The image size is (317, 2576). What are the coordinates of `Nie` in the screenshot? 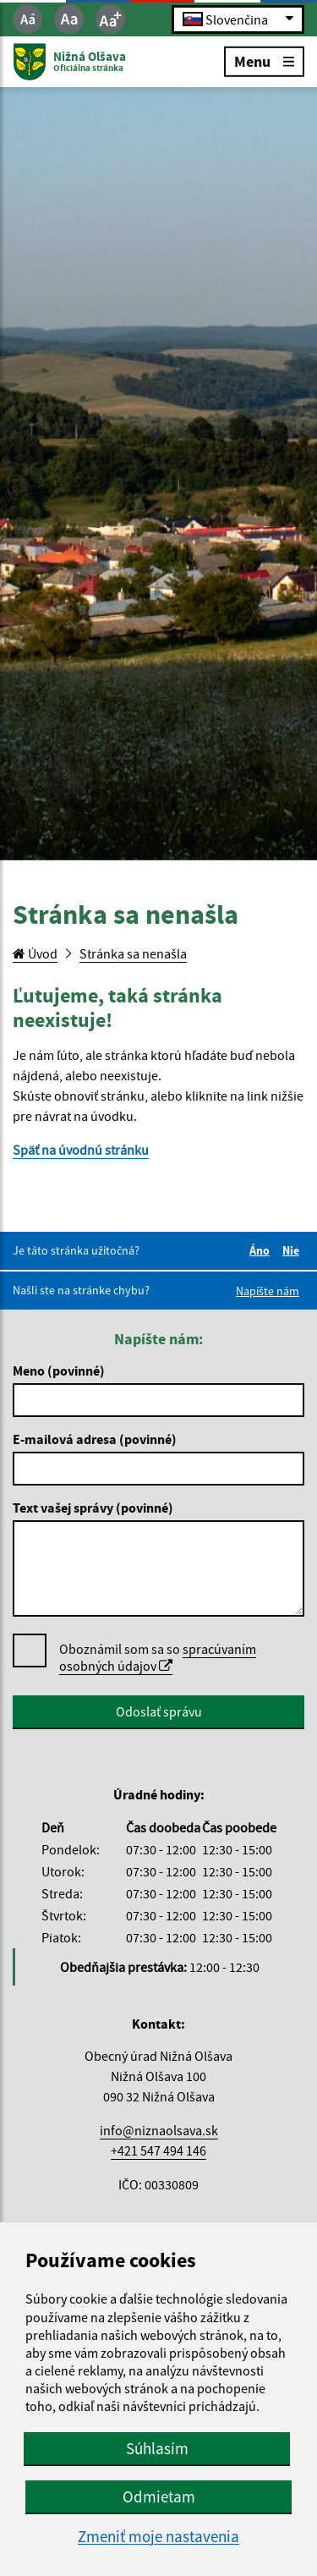 It's located at (293, 1250).